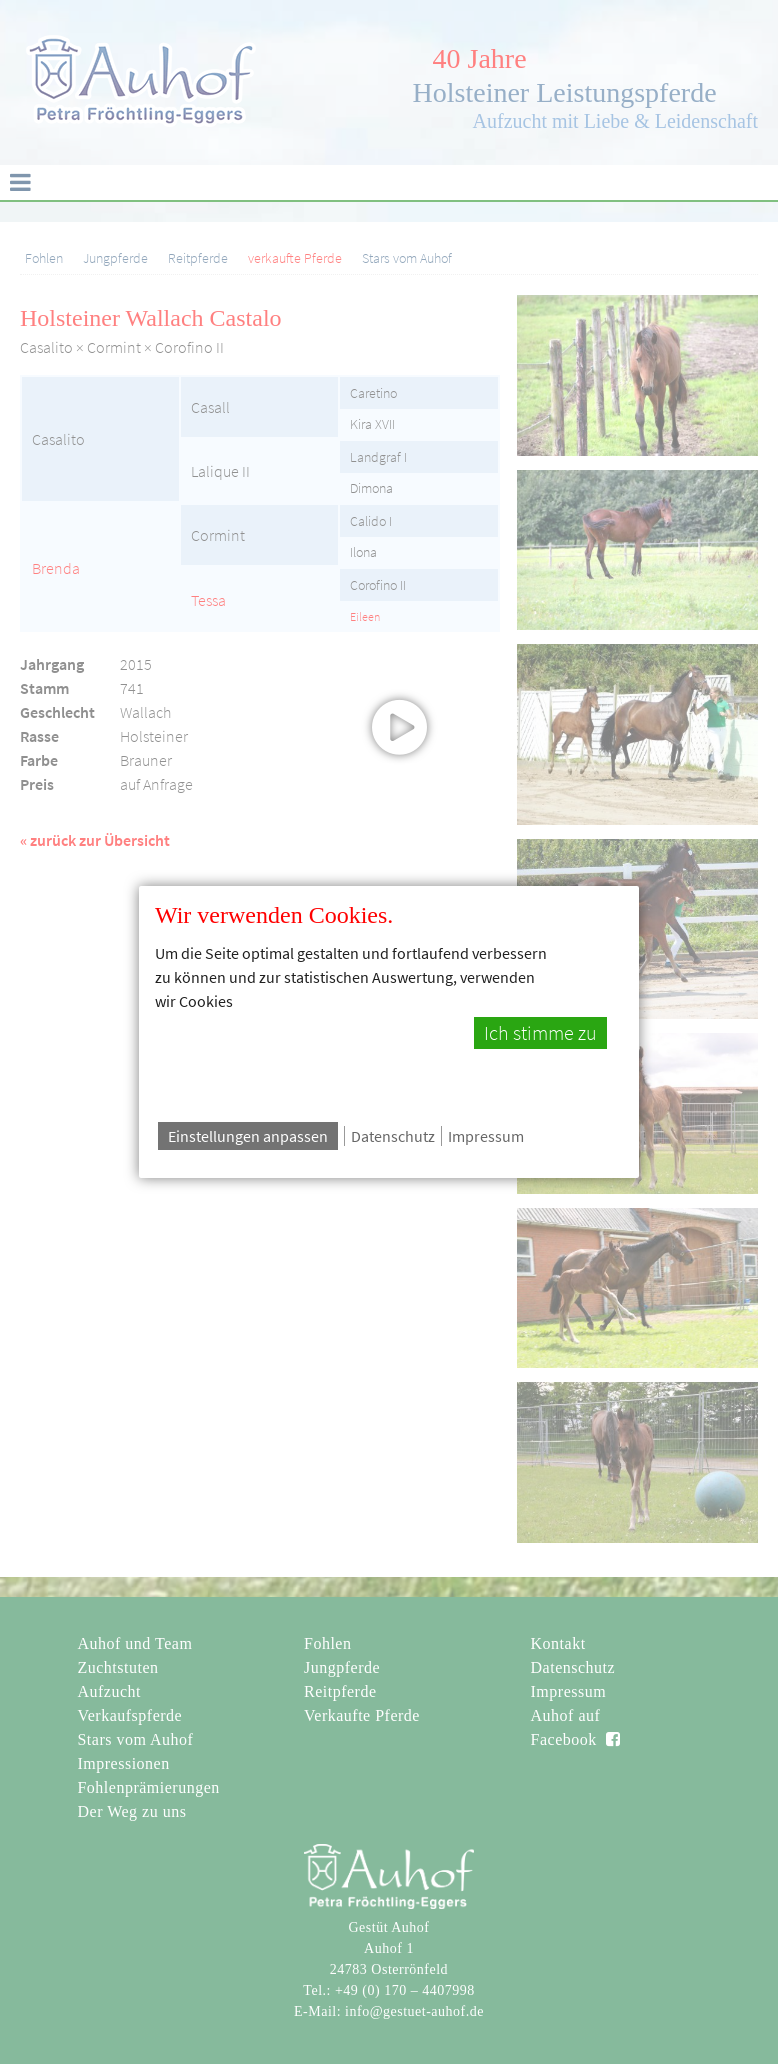 Image resolution: width=778 pixels, height=2064 pixels. Describe the element at coordinates (393, 1136) in the screenshot. I see `Datenschutz` at that location.